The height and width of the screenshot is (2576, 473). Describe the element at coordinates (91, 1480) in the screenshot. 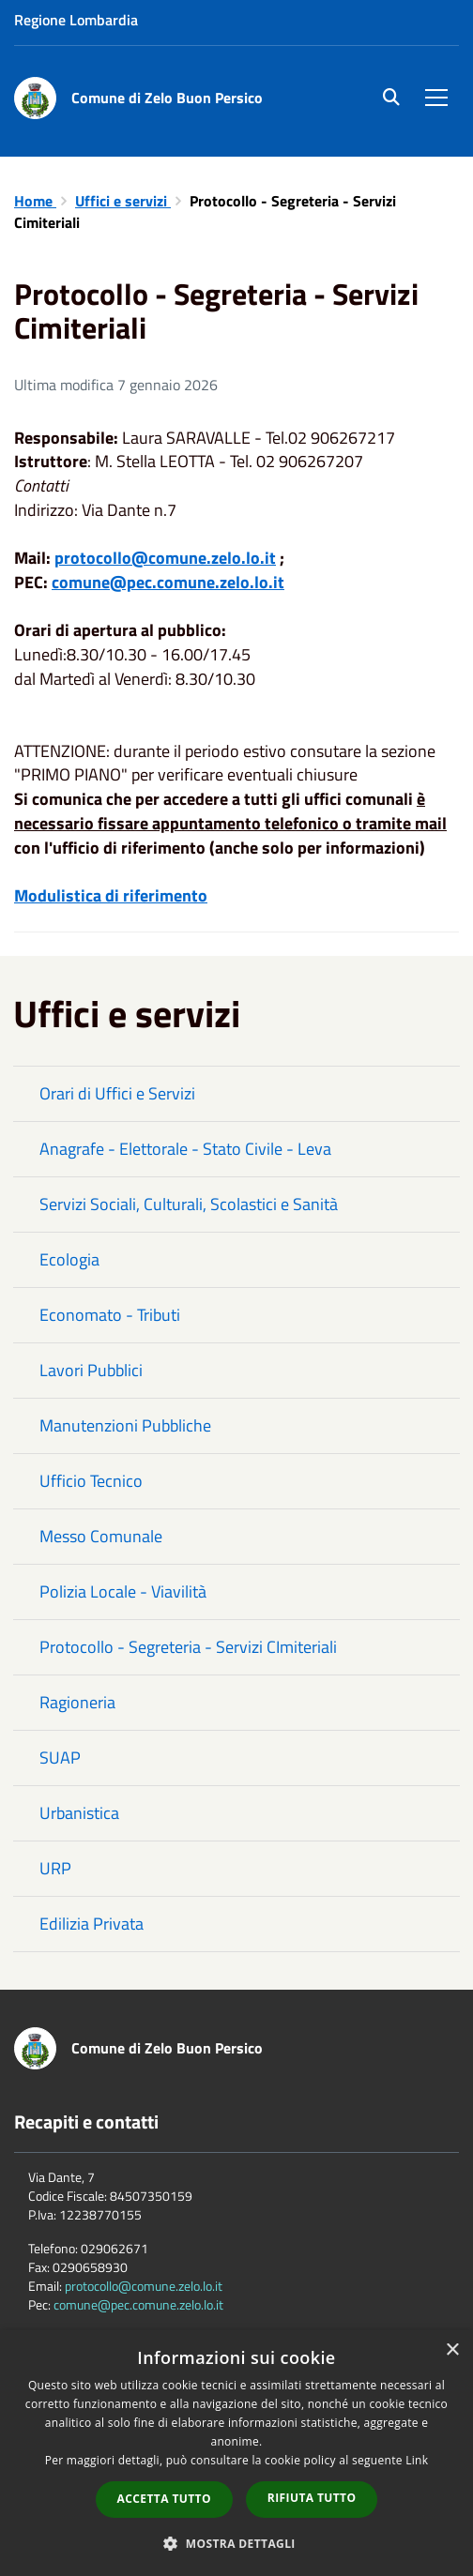

I see `Ufficio Tecnico` at that location.